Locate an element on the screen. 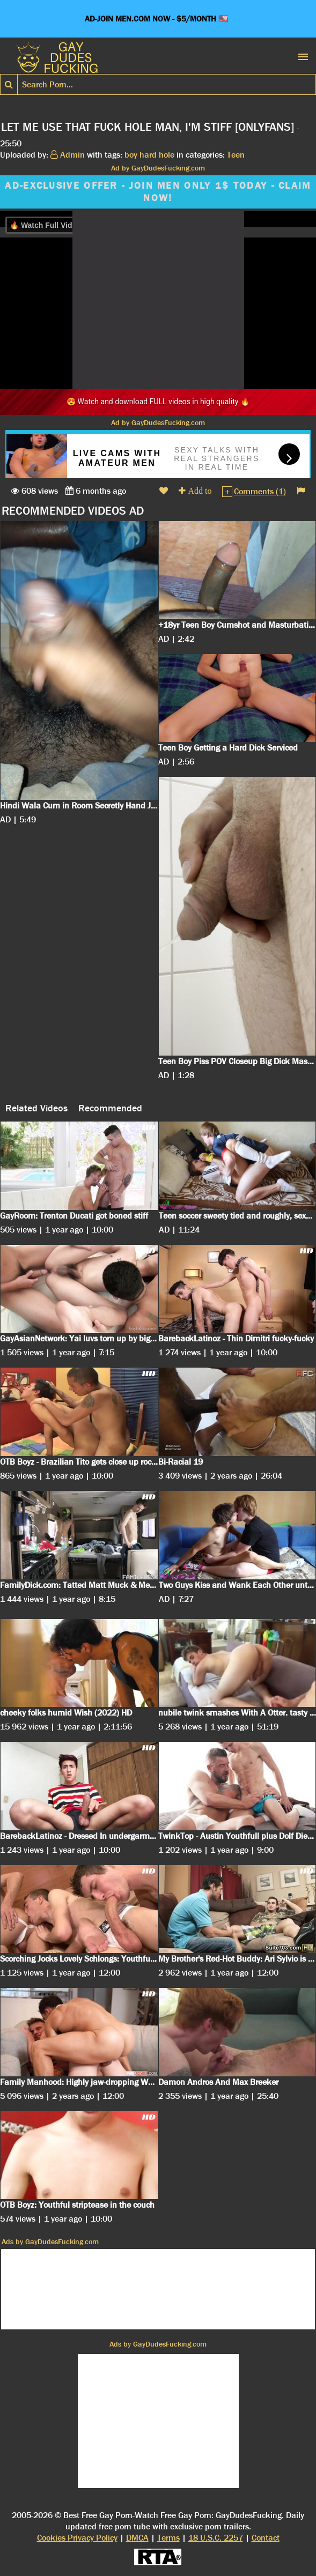 The image size is (316, 2576). Contact is located at coordinates (266, 2537).